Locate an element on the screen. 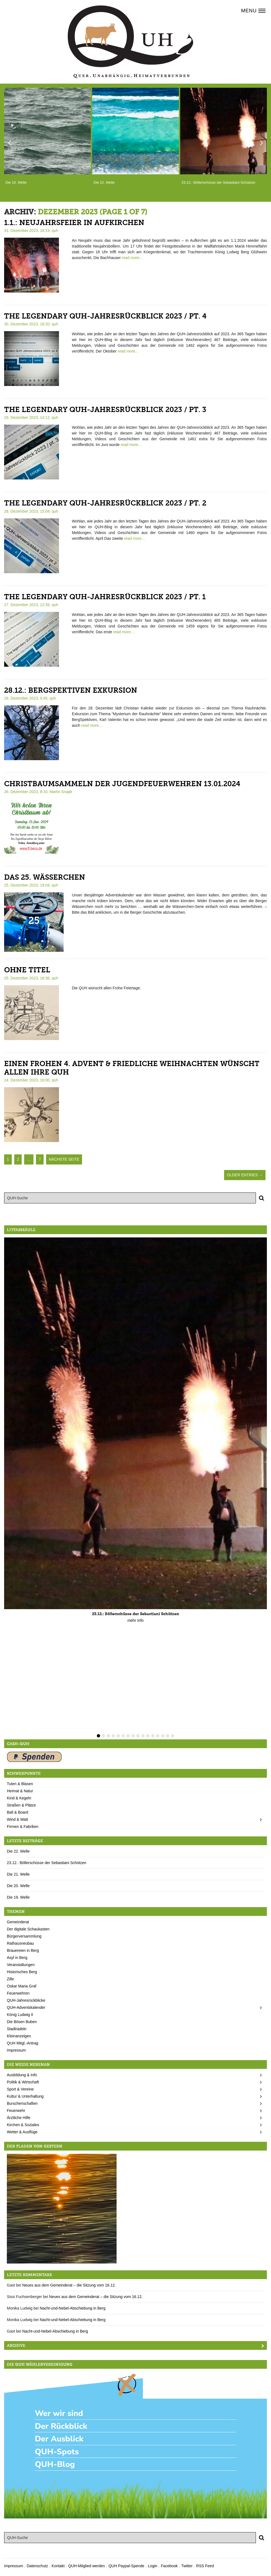 This screenshot has width=271, height=2576. 14 is located at coordinates (162, 1735).